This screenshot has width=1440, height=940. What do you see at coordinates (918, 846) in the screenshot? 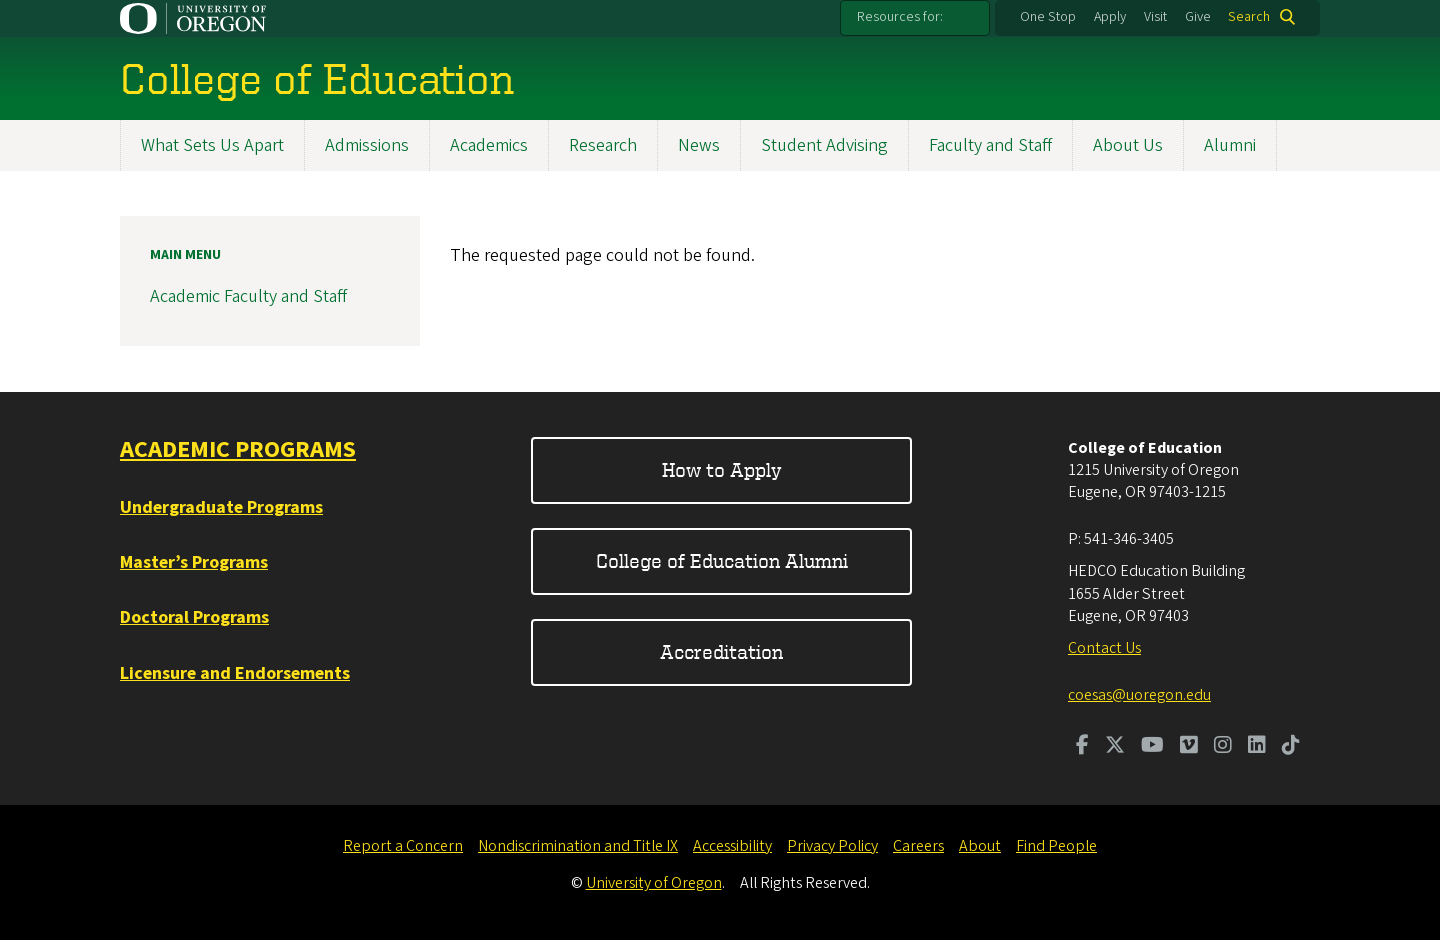
I see `Careers` at bounding box center [918, 846].